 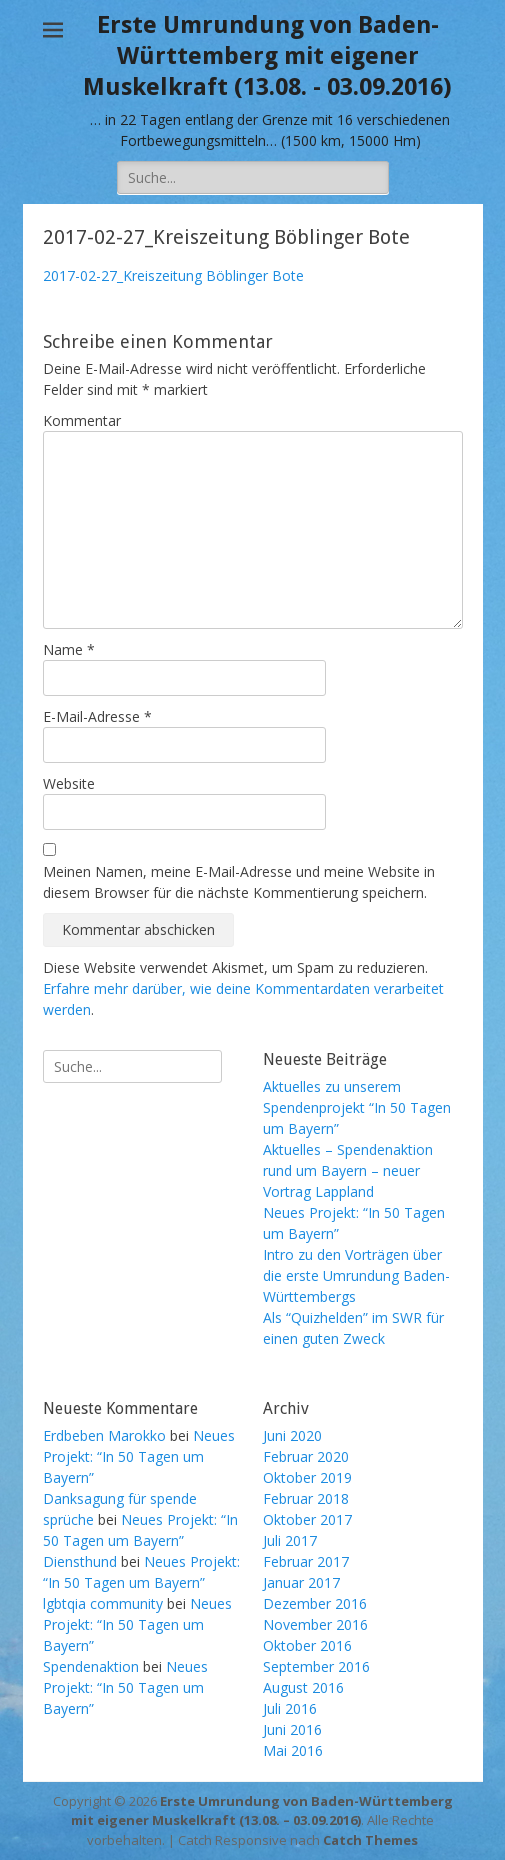 I want to click on Februar 2020, so click(x=306, y=1456).